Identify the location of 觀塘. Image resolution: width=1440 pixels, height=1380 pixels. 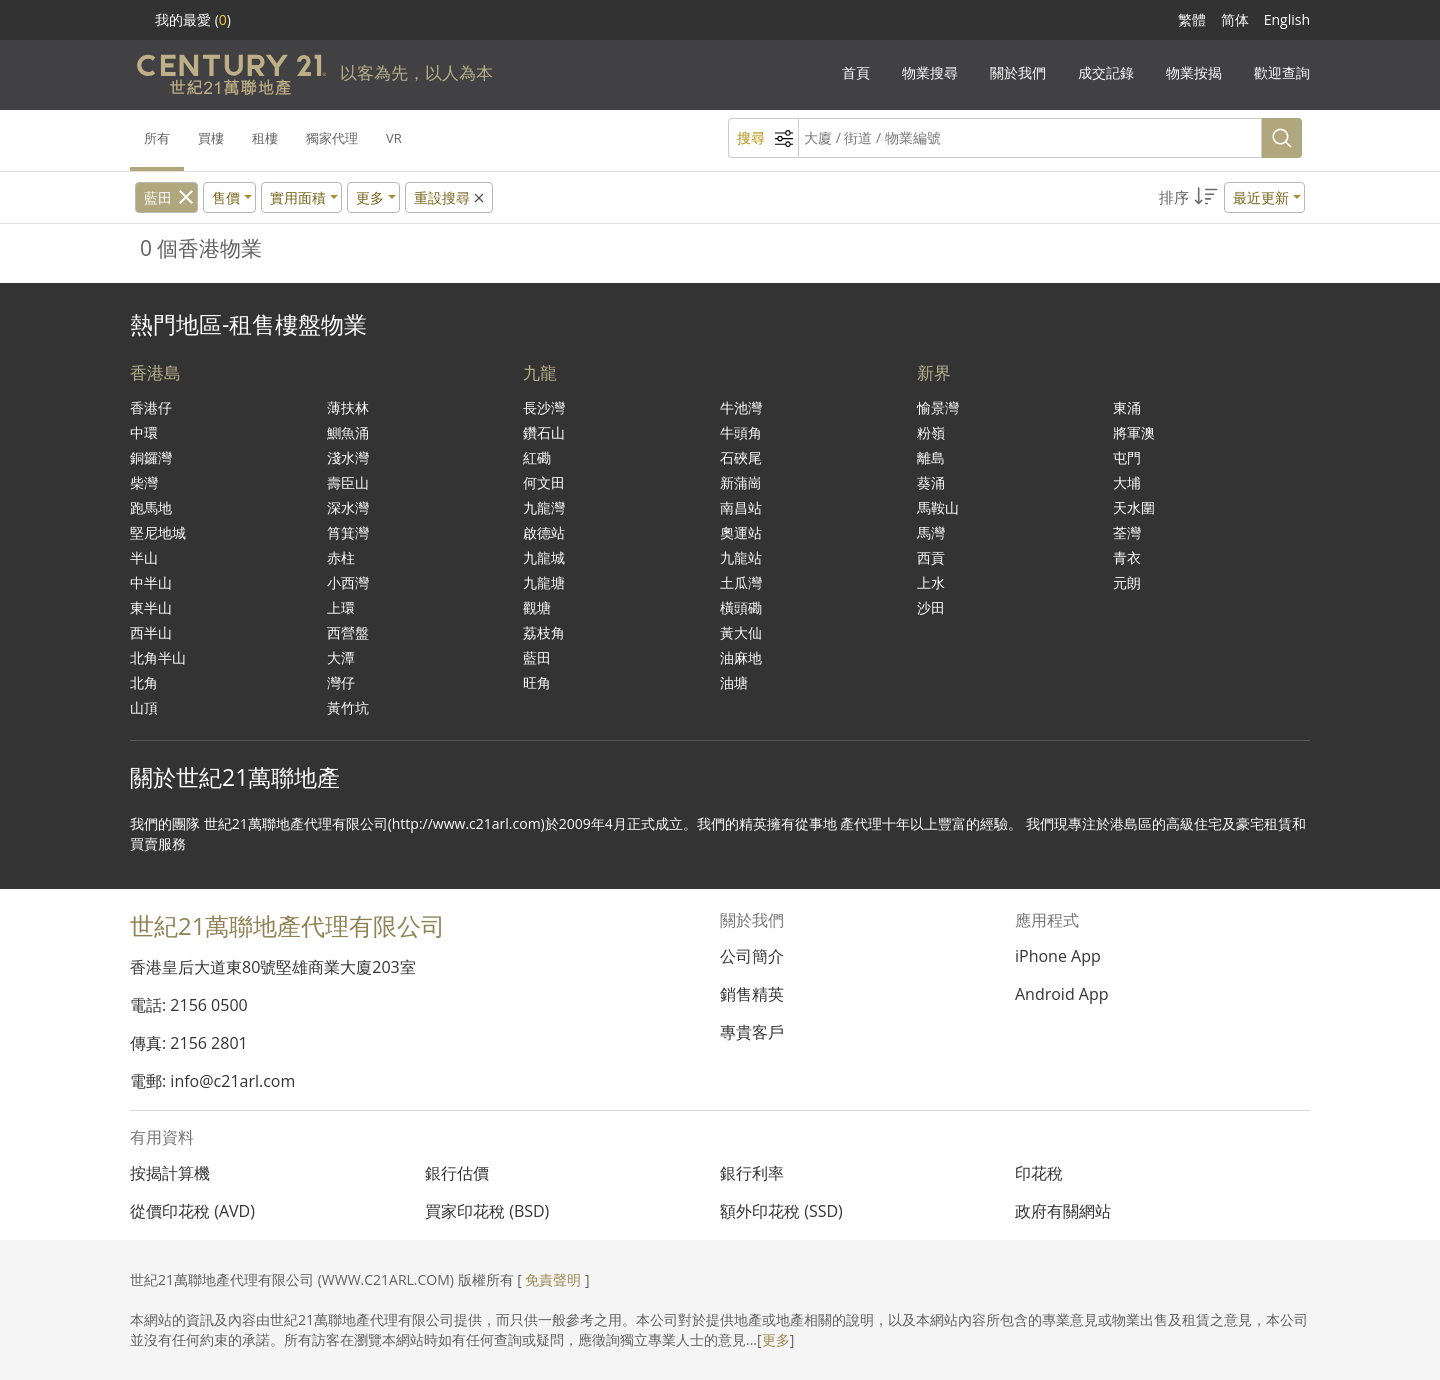
(537, 607).